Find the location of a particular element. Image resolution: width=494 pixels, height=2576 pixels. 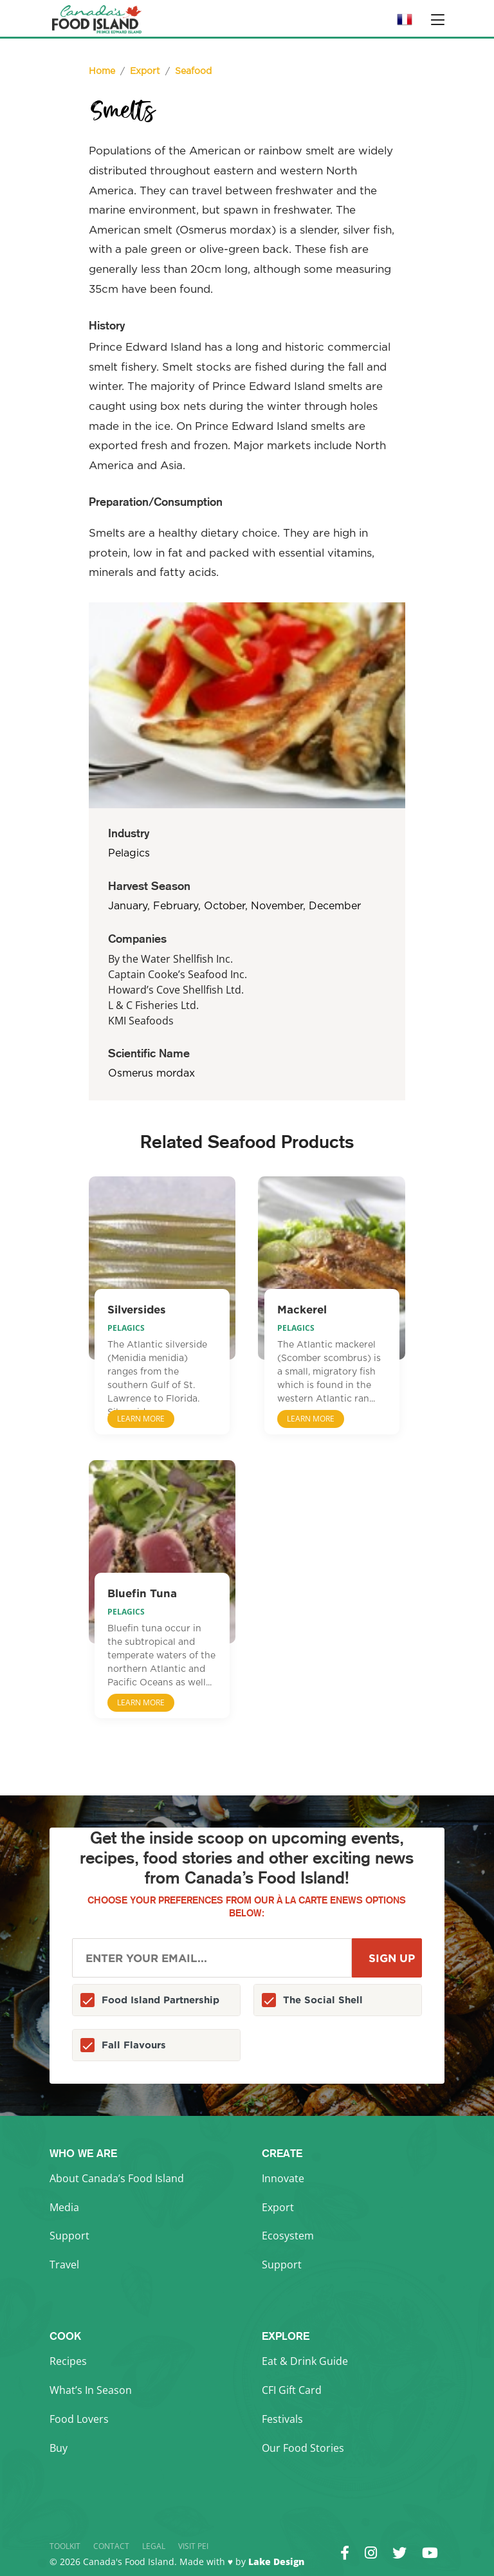

Food Lovers is located at coordinates (79, 2419).